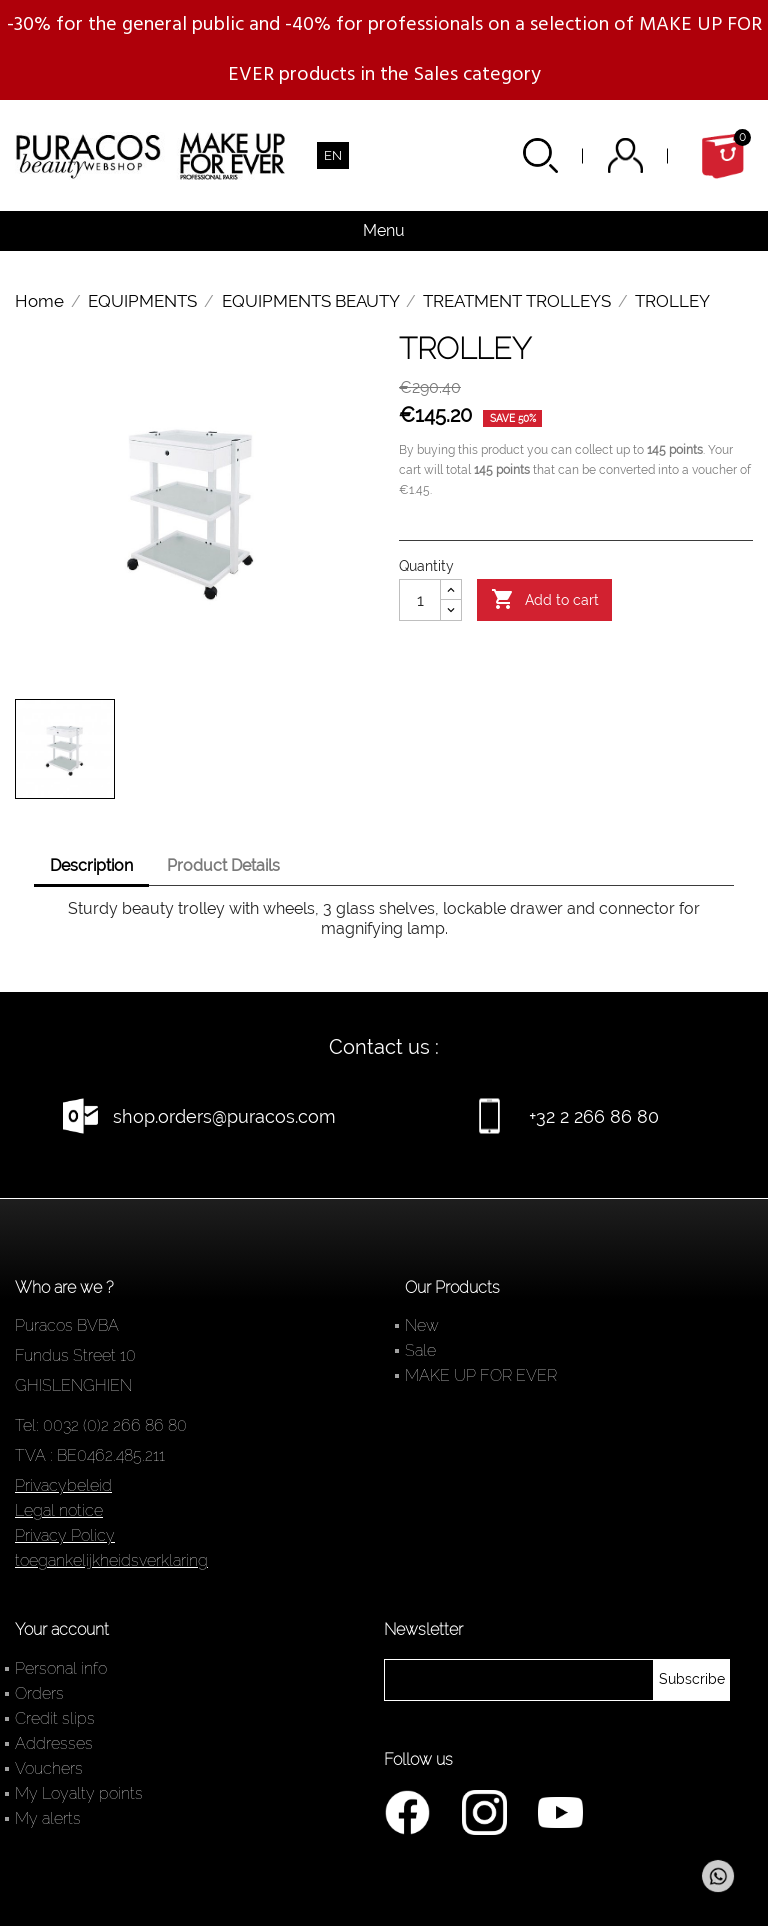 This screenshot has height=1926, width=768. I want to click on Privacybeleid, so click(63, 1485).